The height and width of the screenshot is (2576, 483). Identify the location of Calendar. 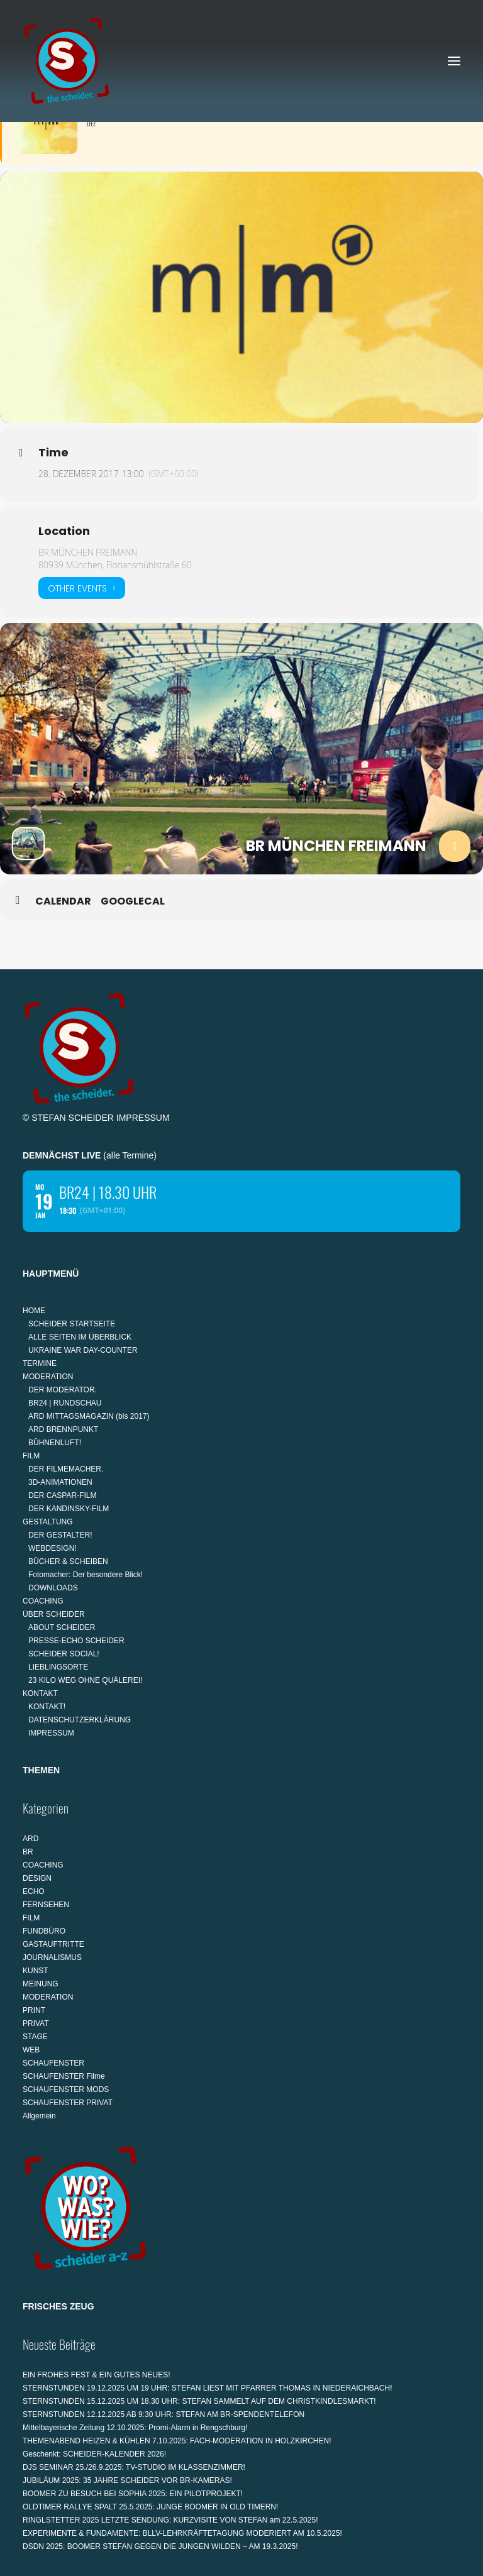
(63, 901).